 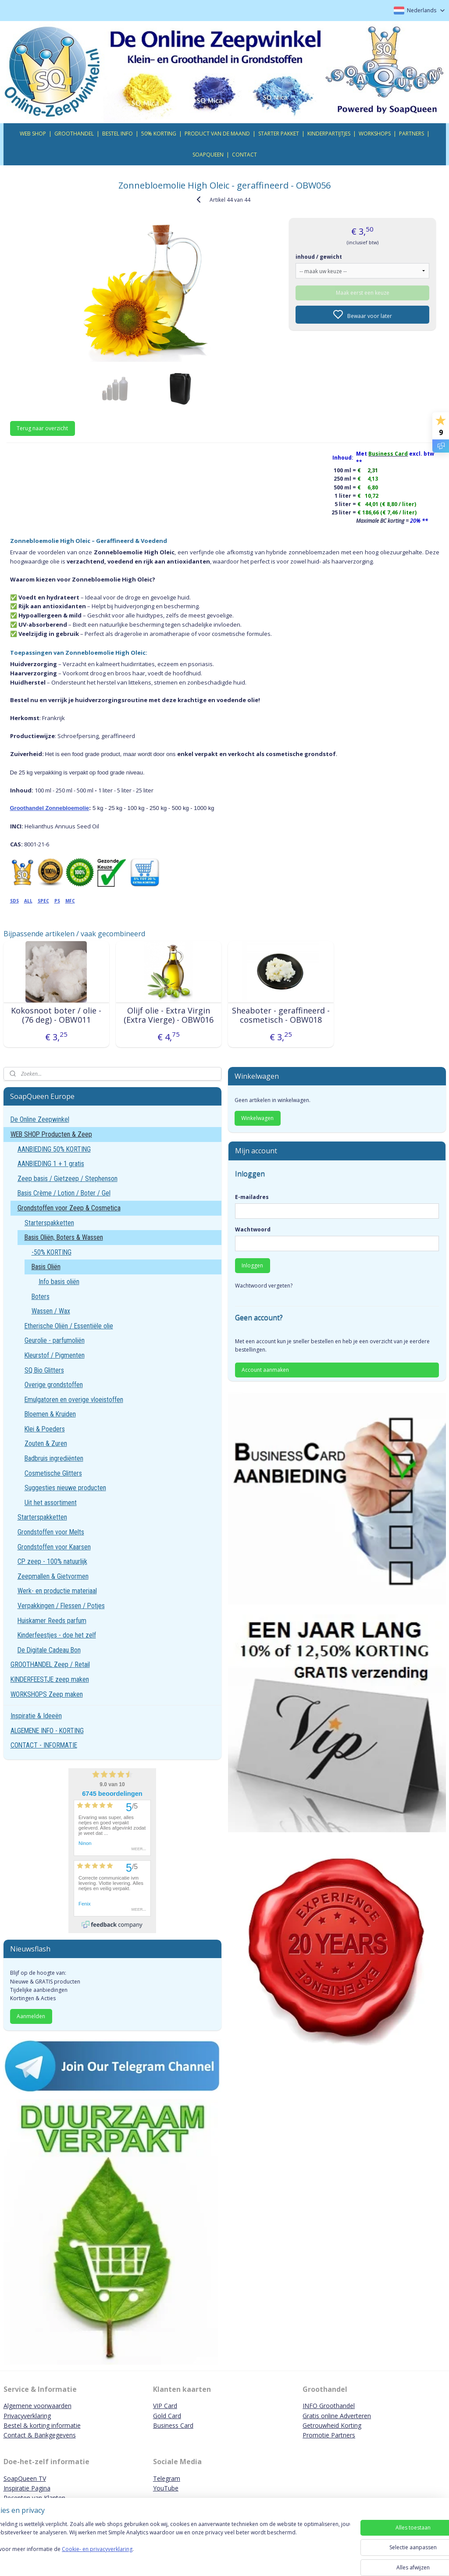 I want to click on ALL, so click(x=28, y=900).